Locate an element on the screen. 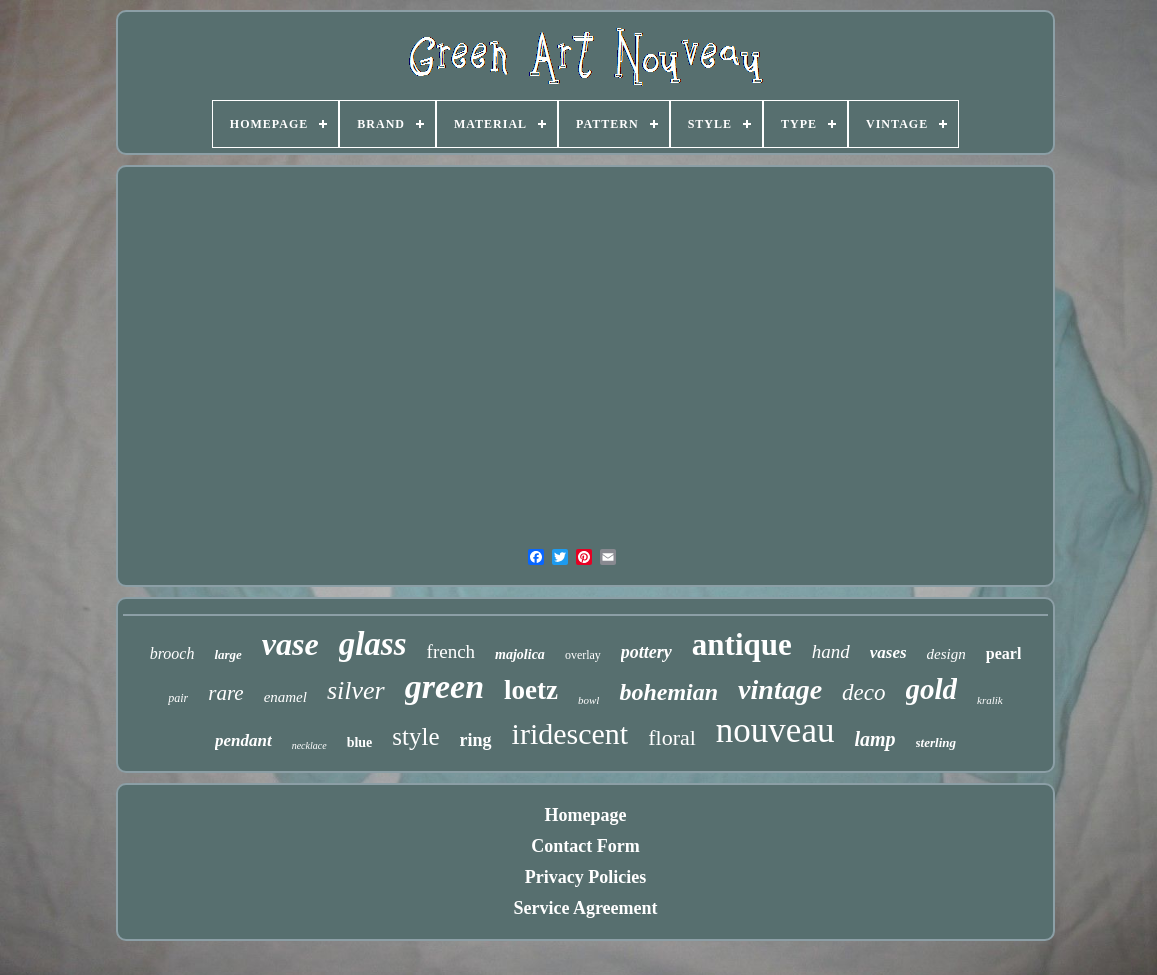 The width and height of the screenshot is (1157, 975). vases is located at coordinates (888, 652).